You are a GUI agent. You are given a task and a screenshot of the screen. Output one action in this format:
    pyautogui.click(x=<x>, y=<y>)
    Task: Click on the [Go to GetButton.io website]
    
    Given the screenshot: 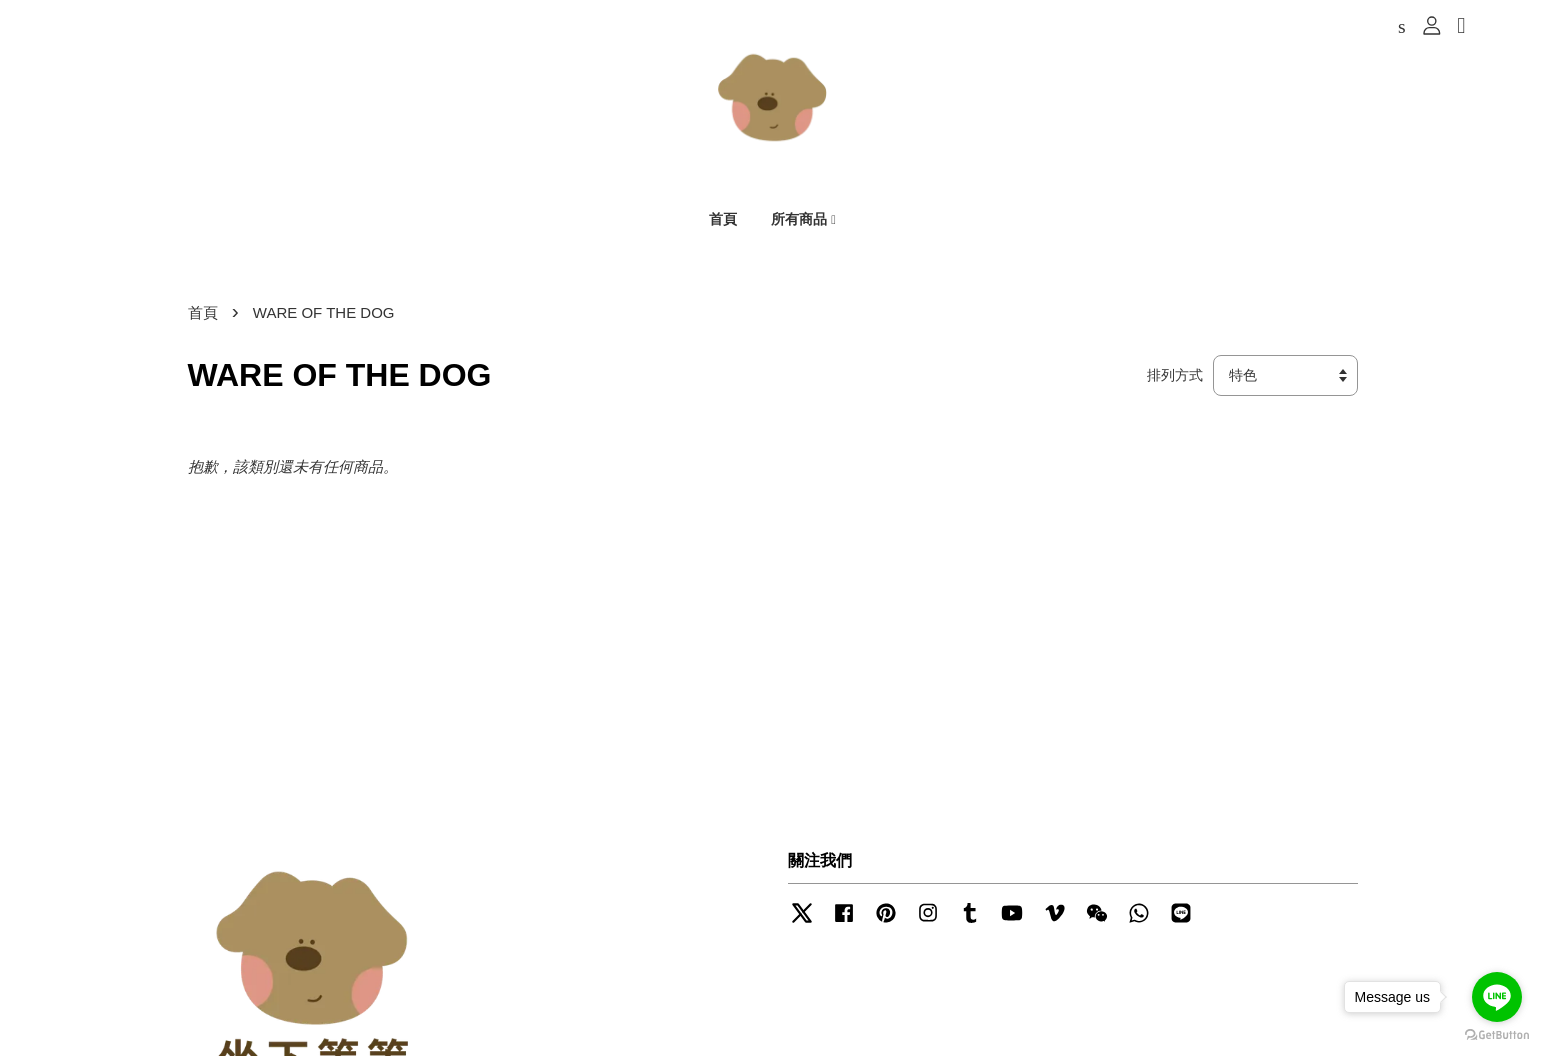 What is the action you would take?
    pyautogui.click(x=1497, y=1035)
    